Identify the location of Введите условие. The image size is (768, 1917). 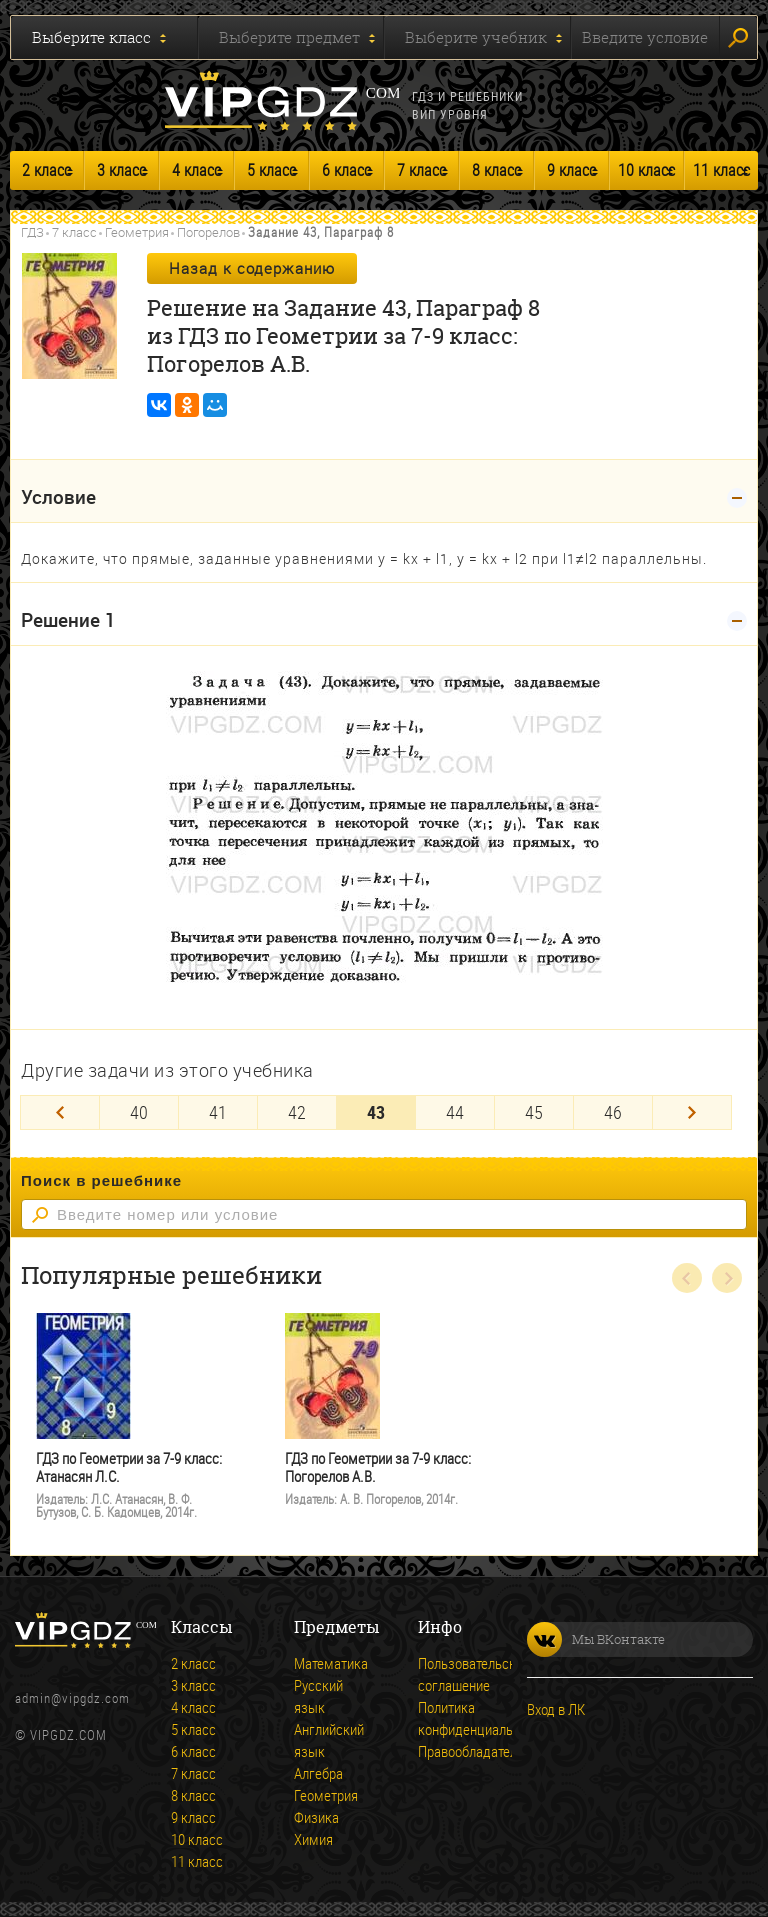
(645, 37).